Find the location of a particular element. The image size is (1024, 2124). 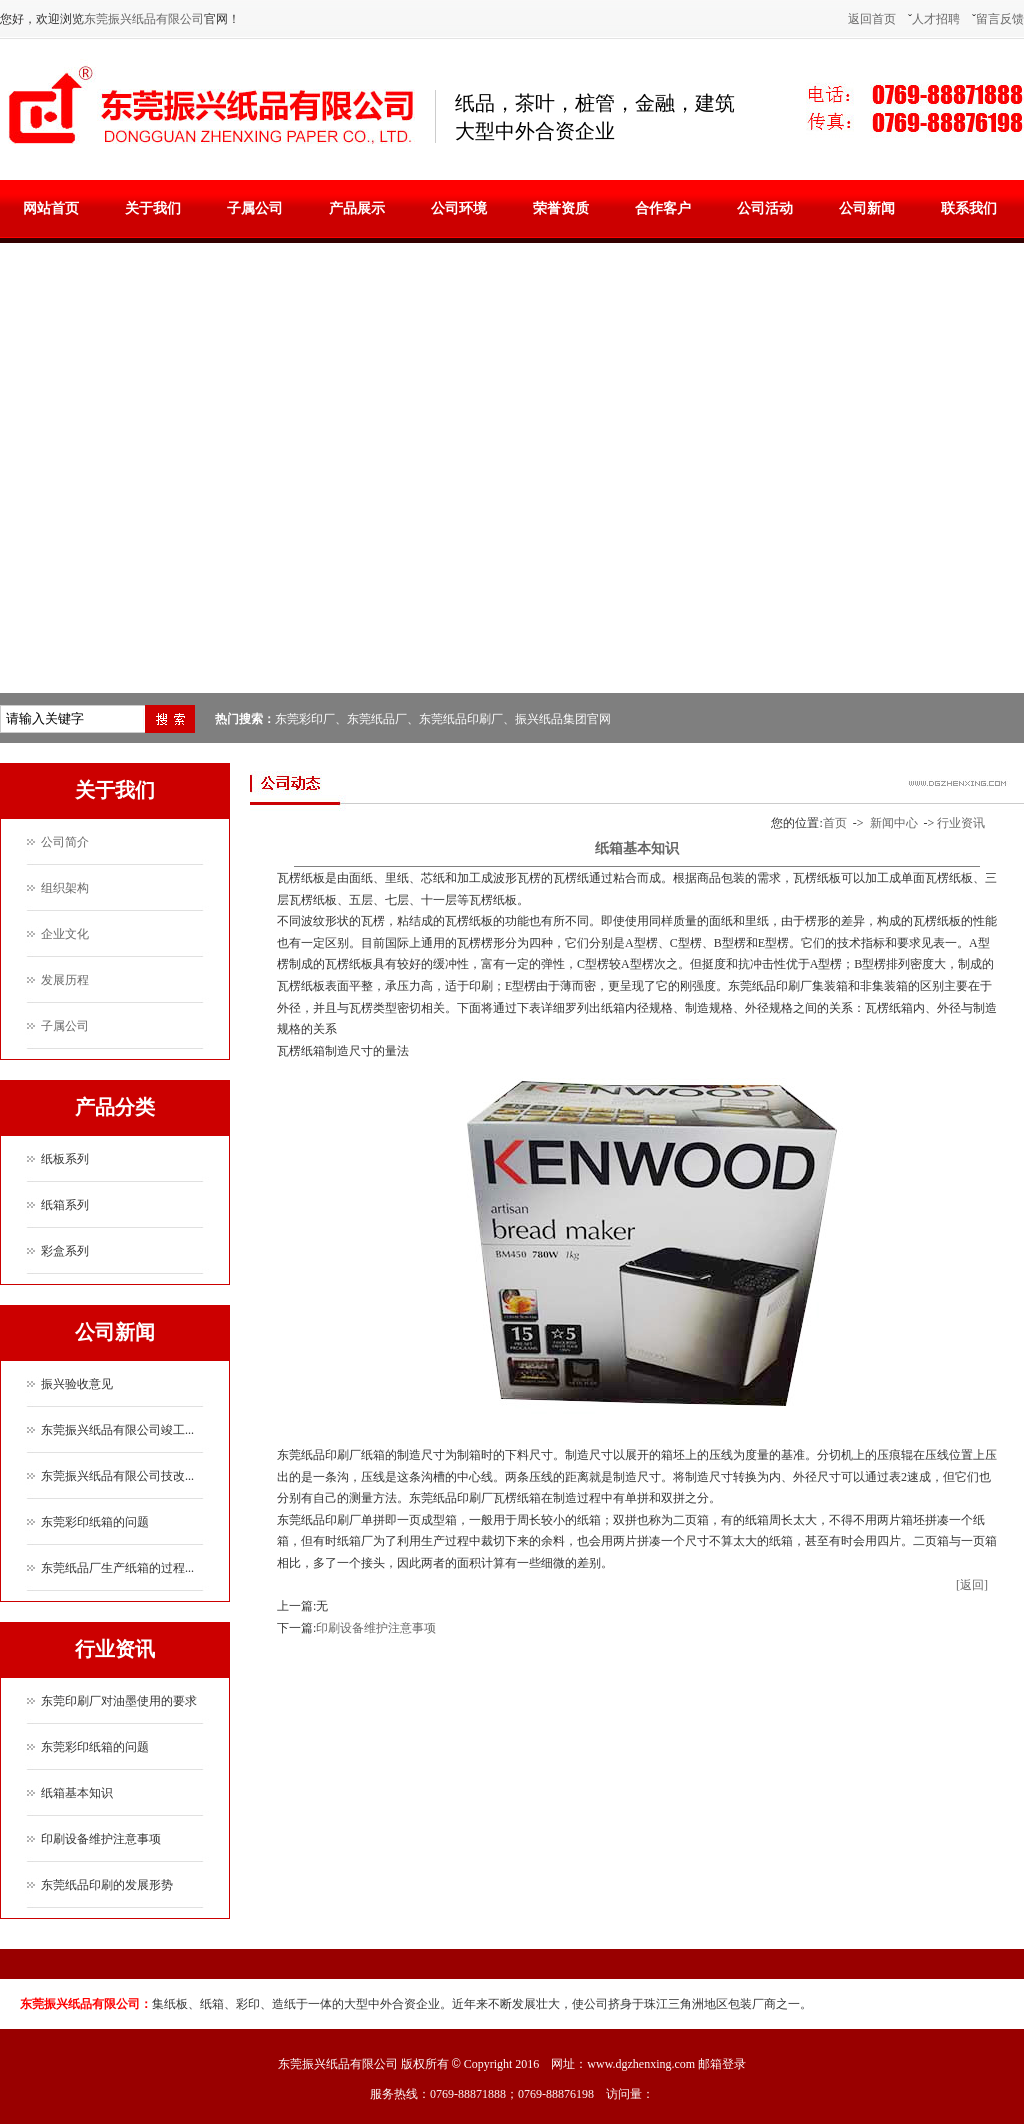

荣誉资质 is located at coordinates (561, 208).